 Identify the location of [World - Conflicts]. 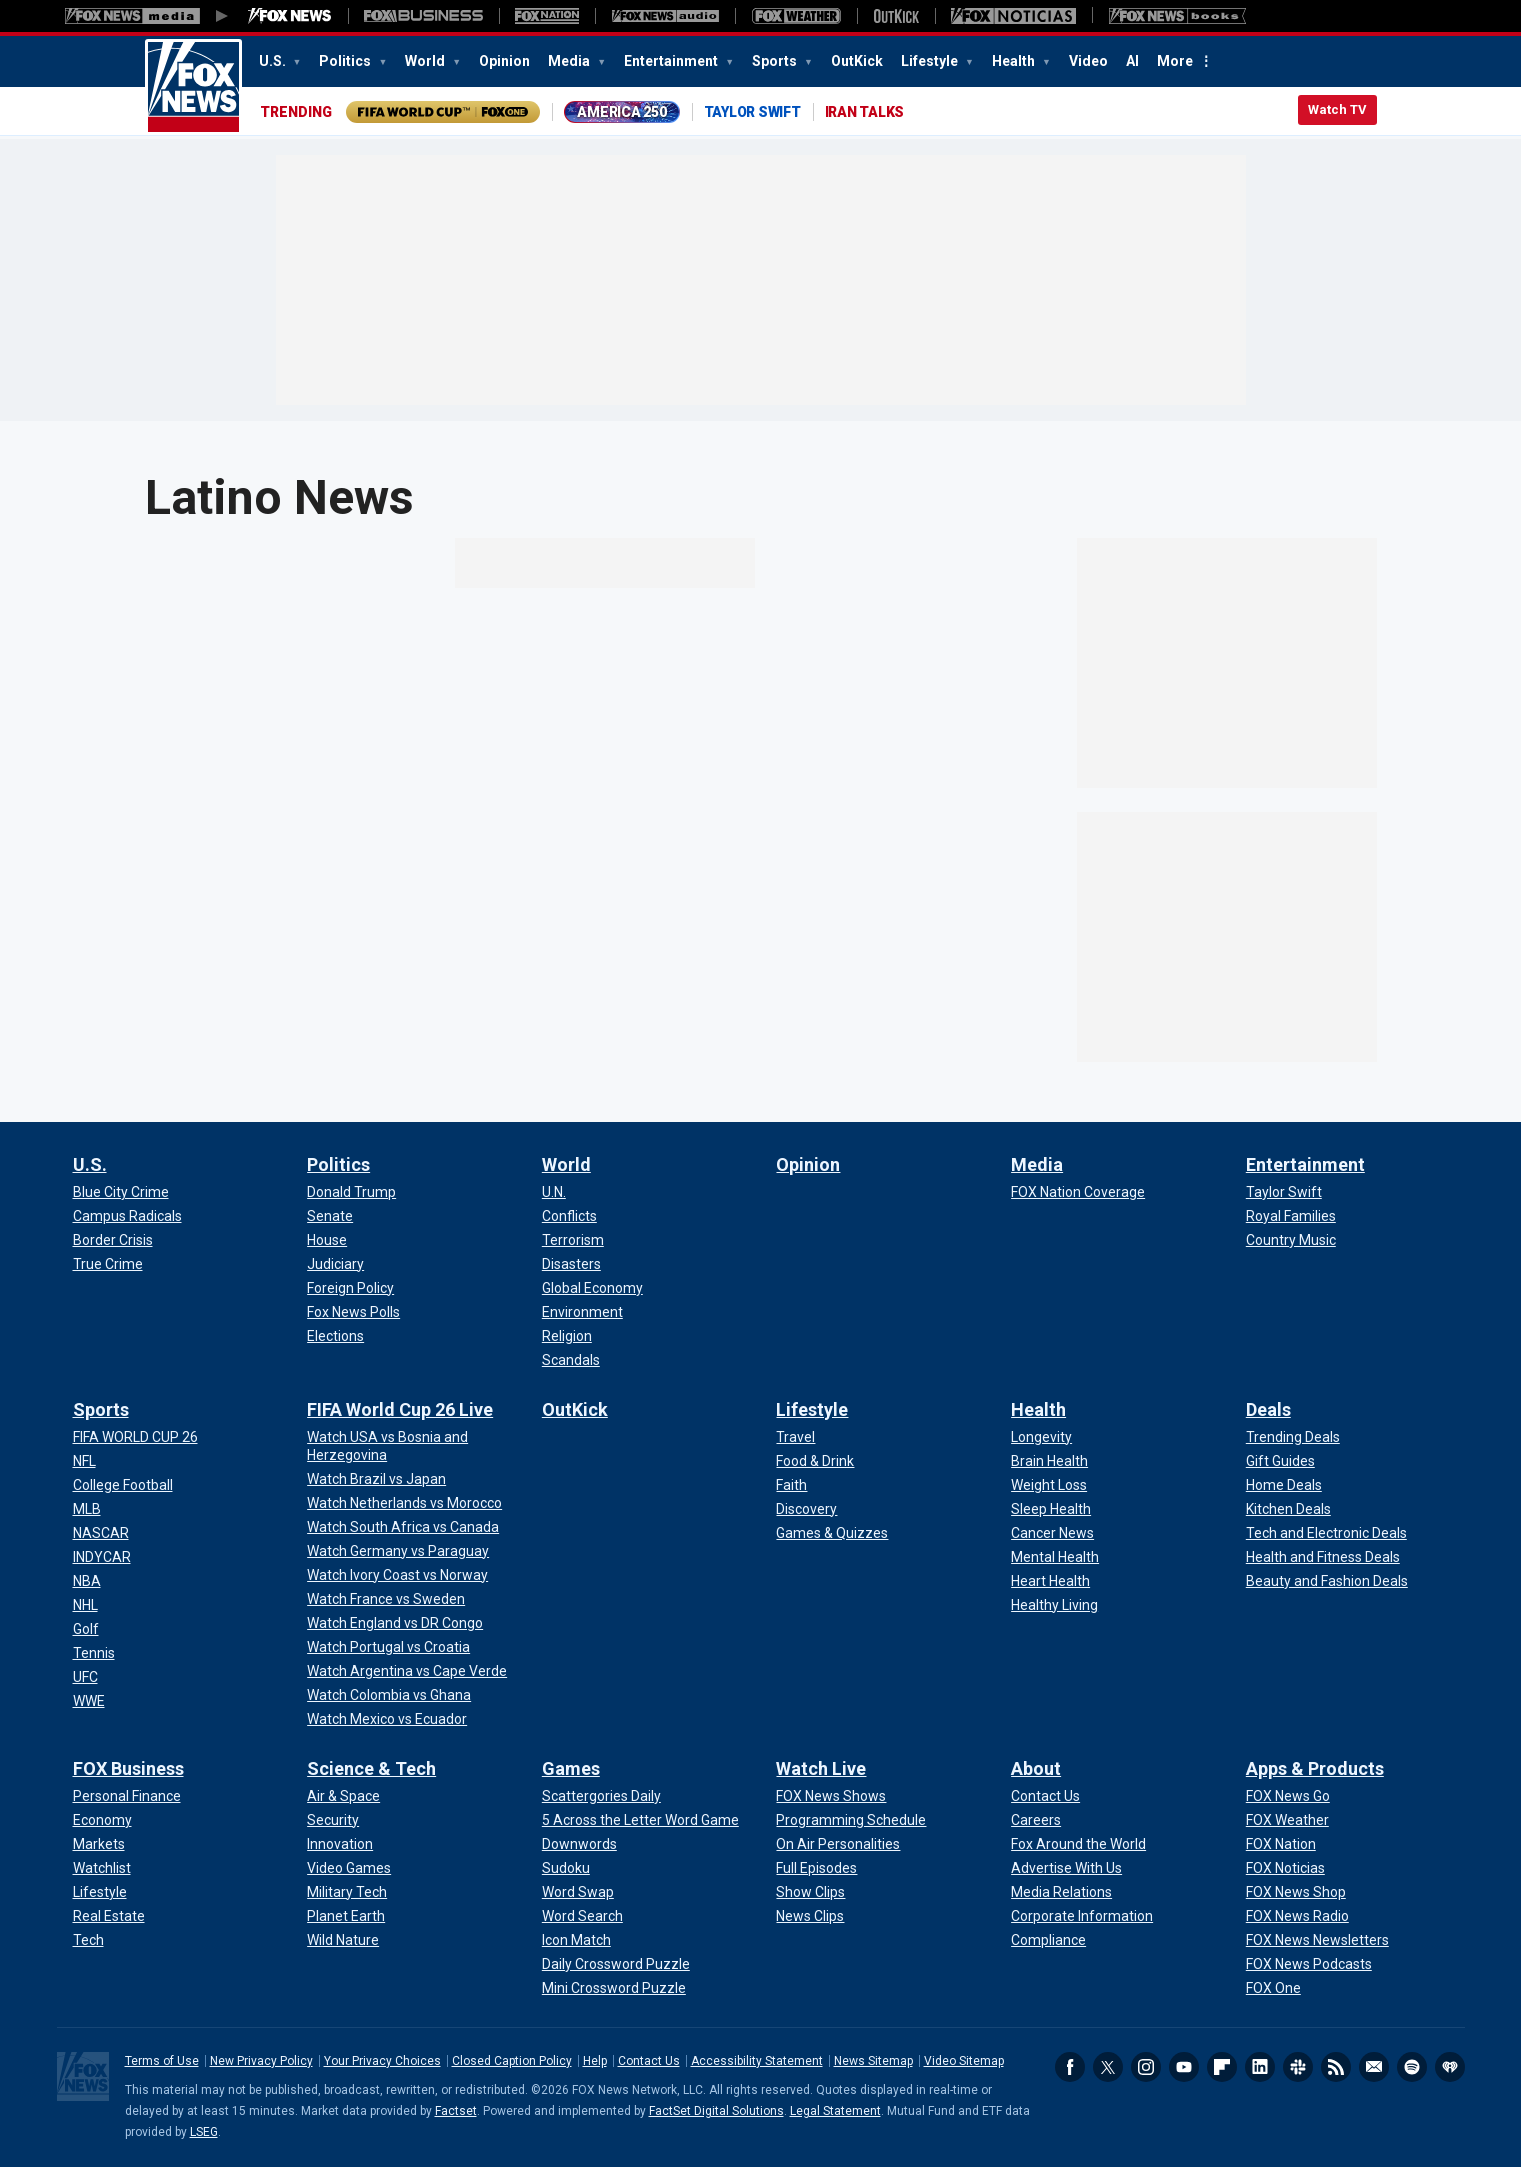
(569, 1216).